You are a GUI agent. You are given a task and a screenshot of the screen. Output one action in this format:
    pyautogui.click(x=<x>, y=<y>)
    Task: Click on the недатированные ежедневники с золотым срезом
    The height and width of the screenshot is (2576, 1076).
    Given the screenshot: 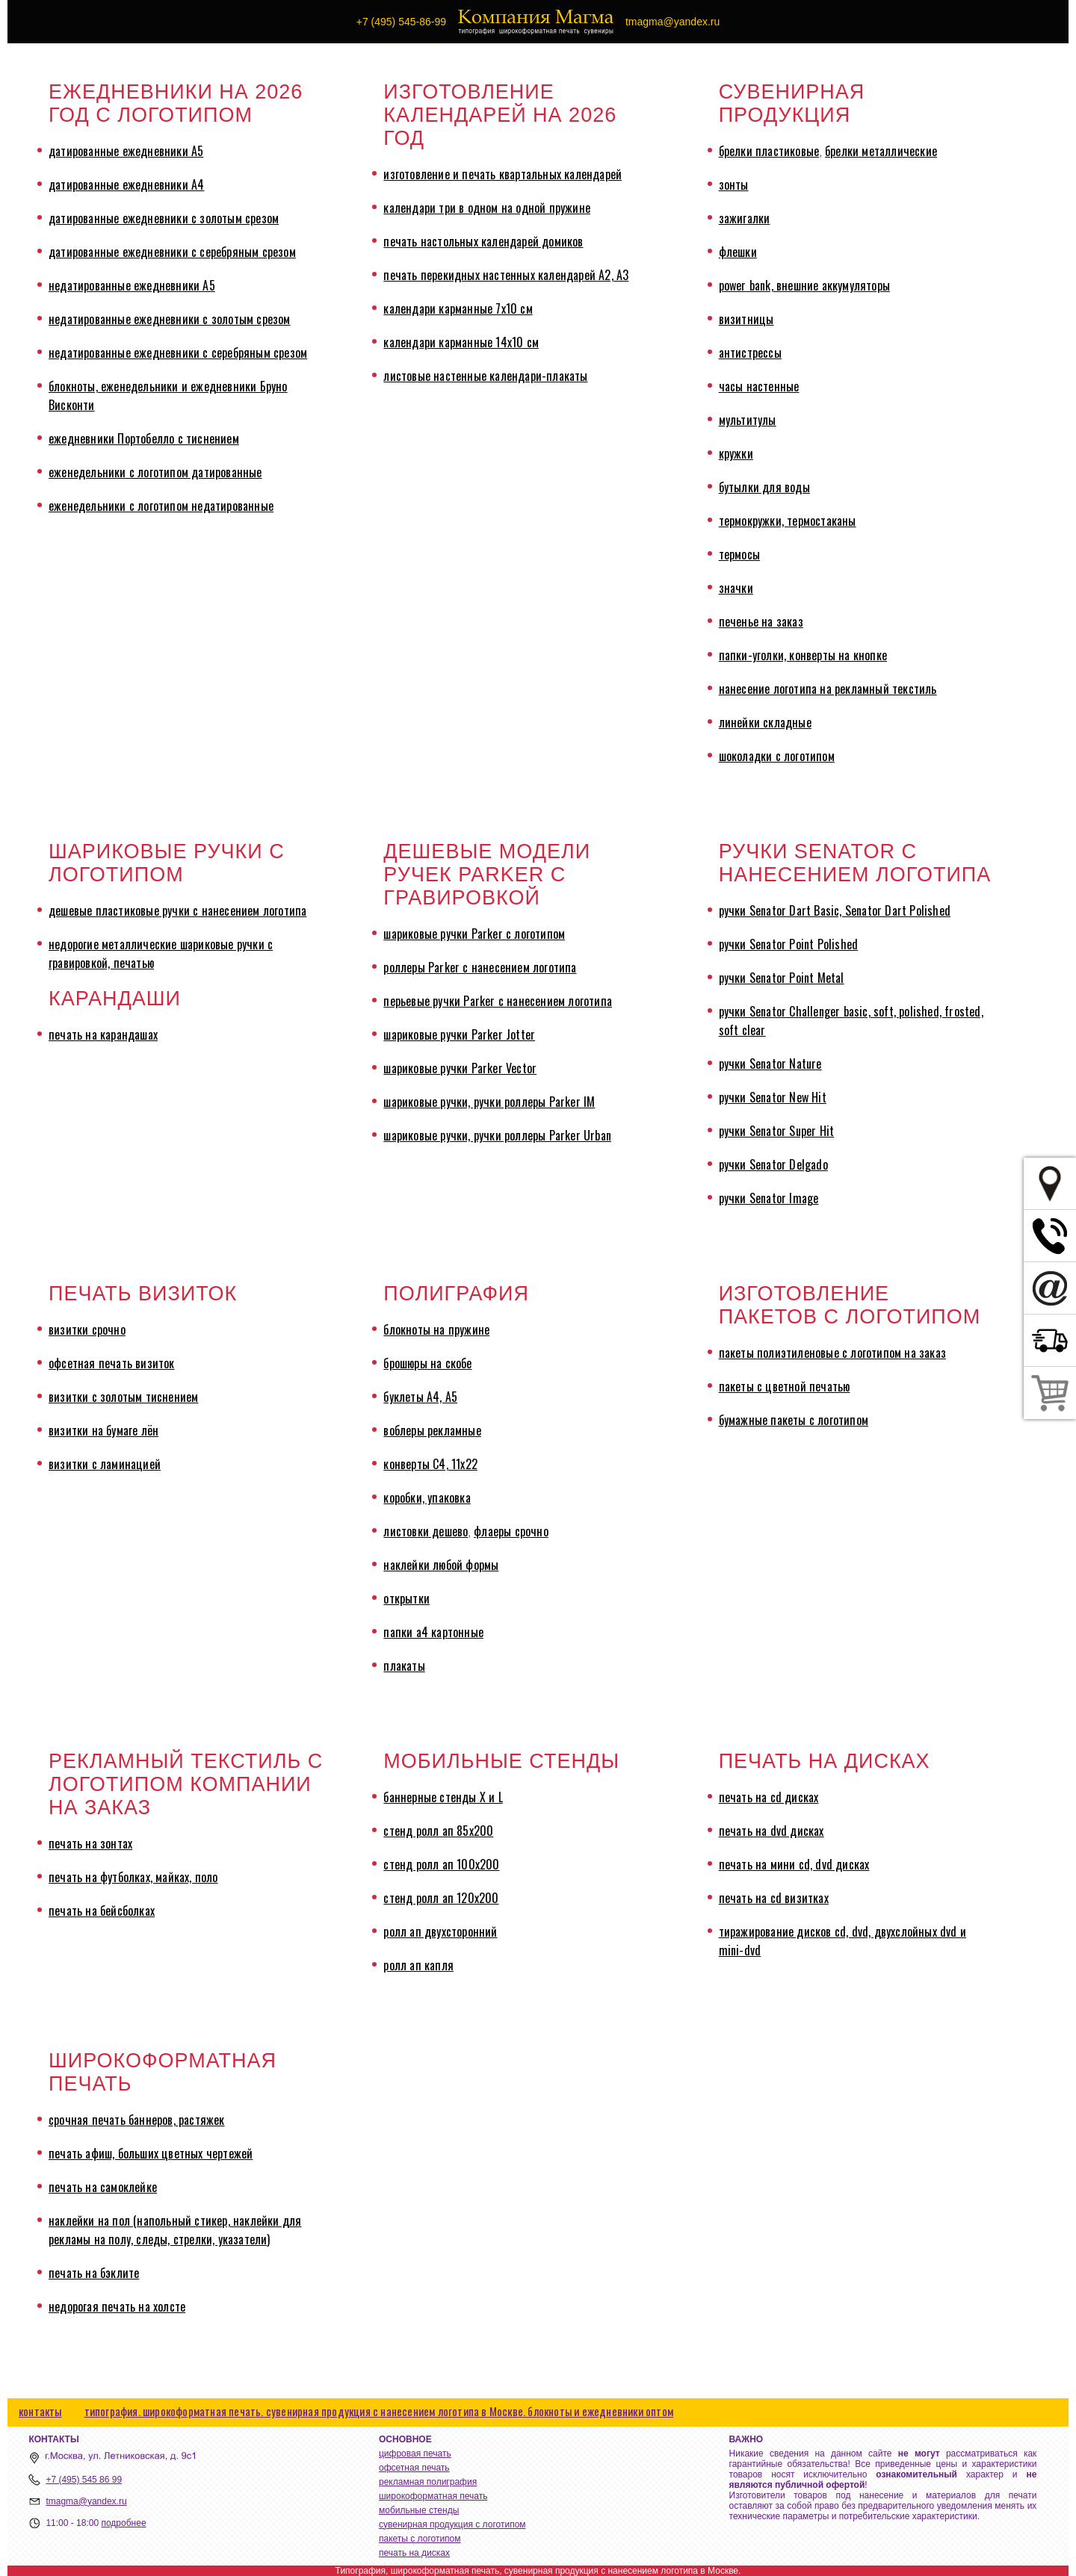 What is the action you would take?
    pyautogui.click(x=170, y=319)
    